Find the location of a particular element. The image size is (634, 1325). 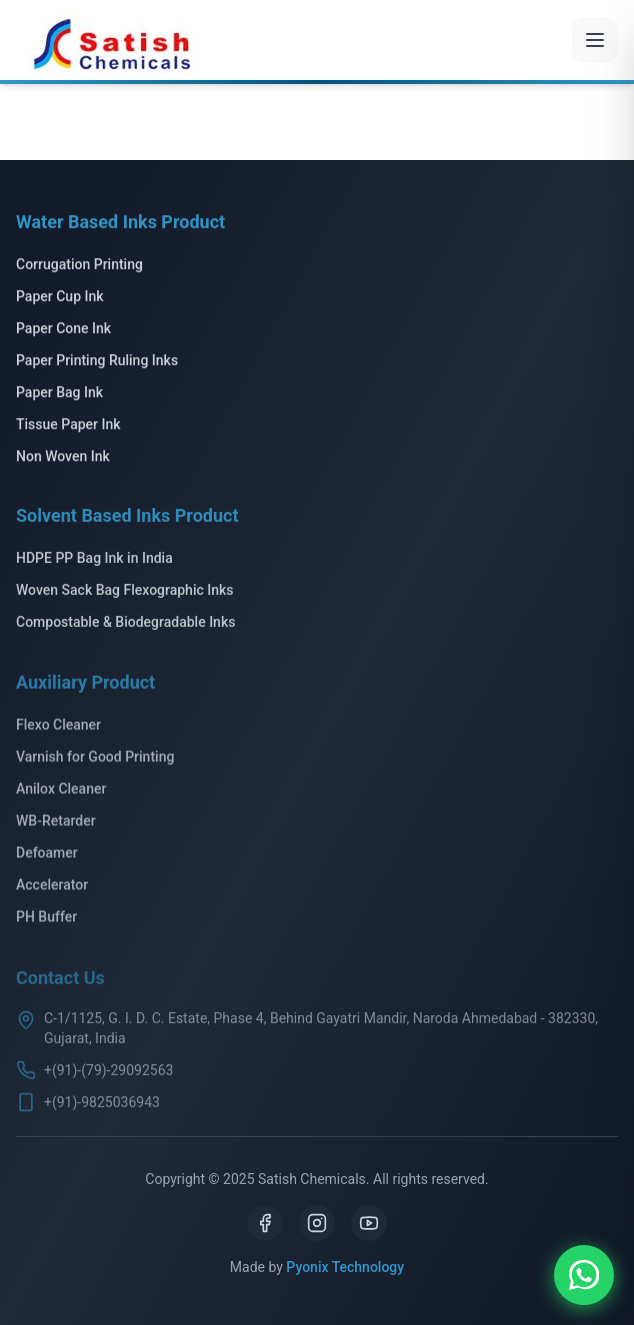

Tissue Paper Ink is located at coordinates (68, 426).